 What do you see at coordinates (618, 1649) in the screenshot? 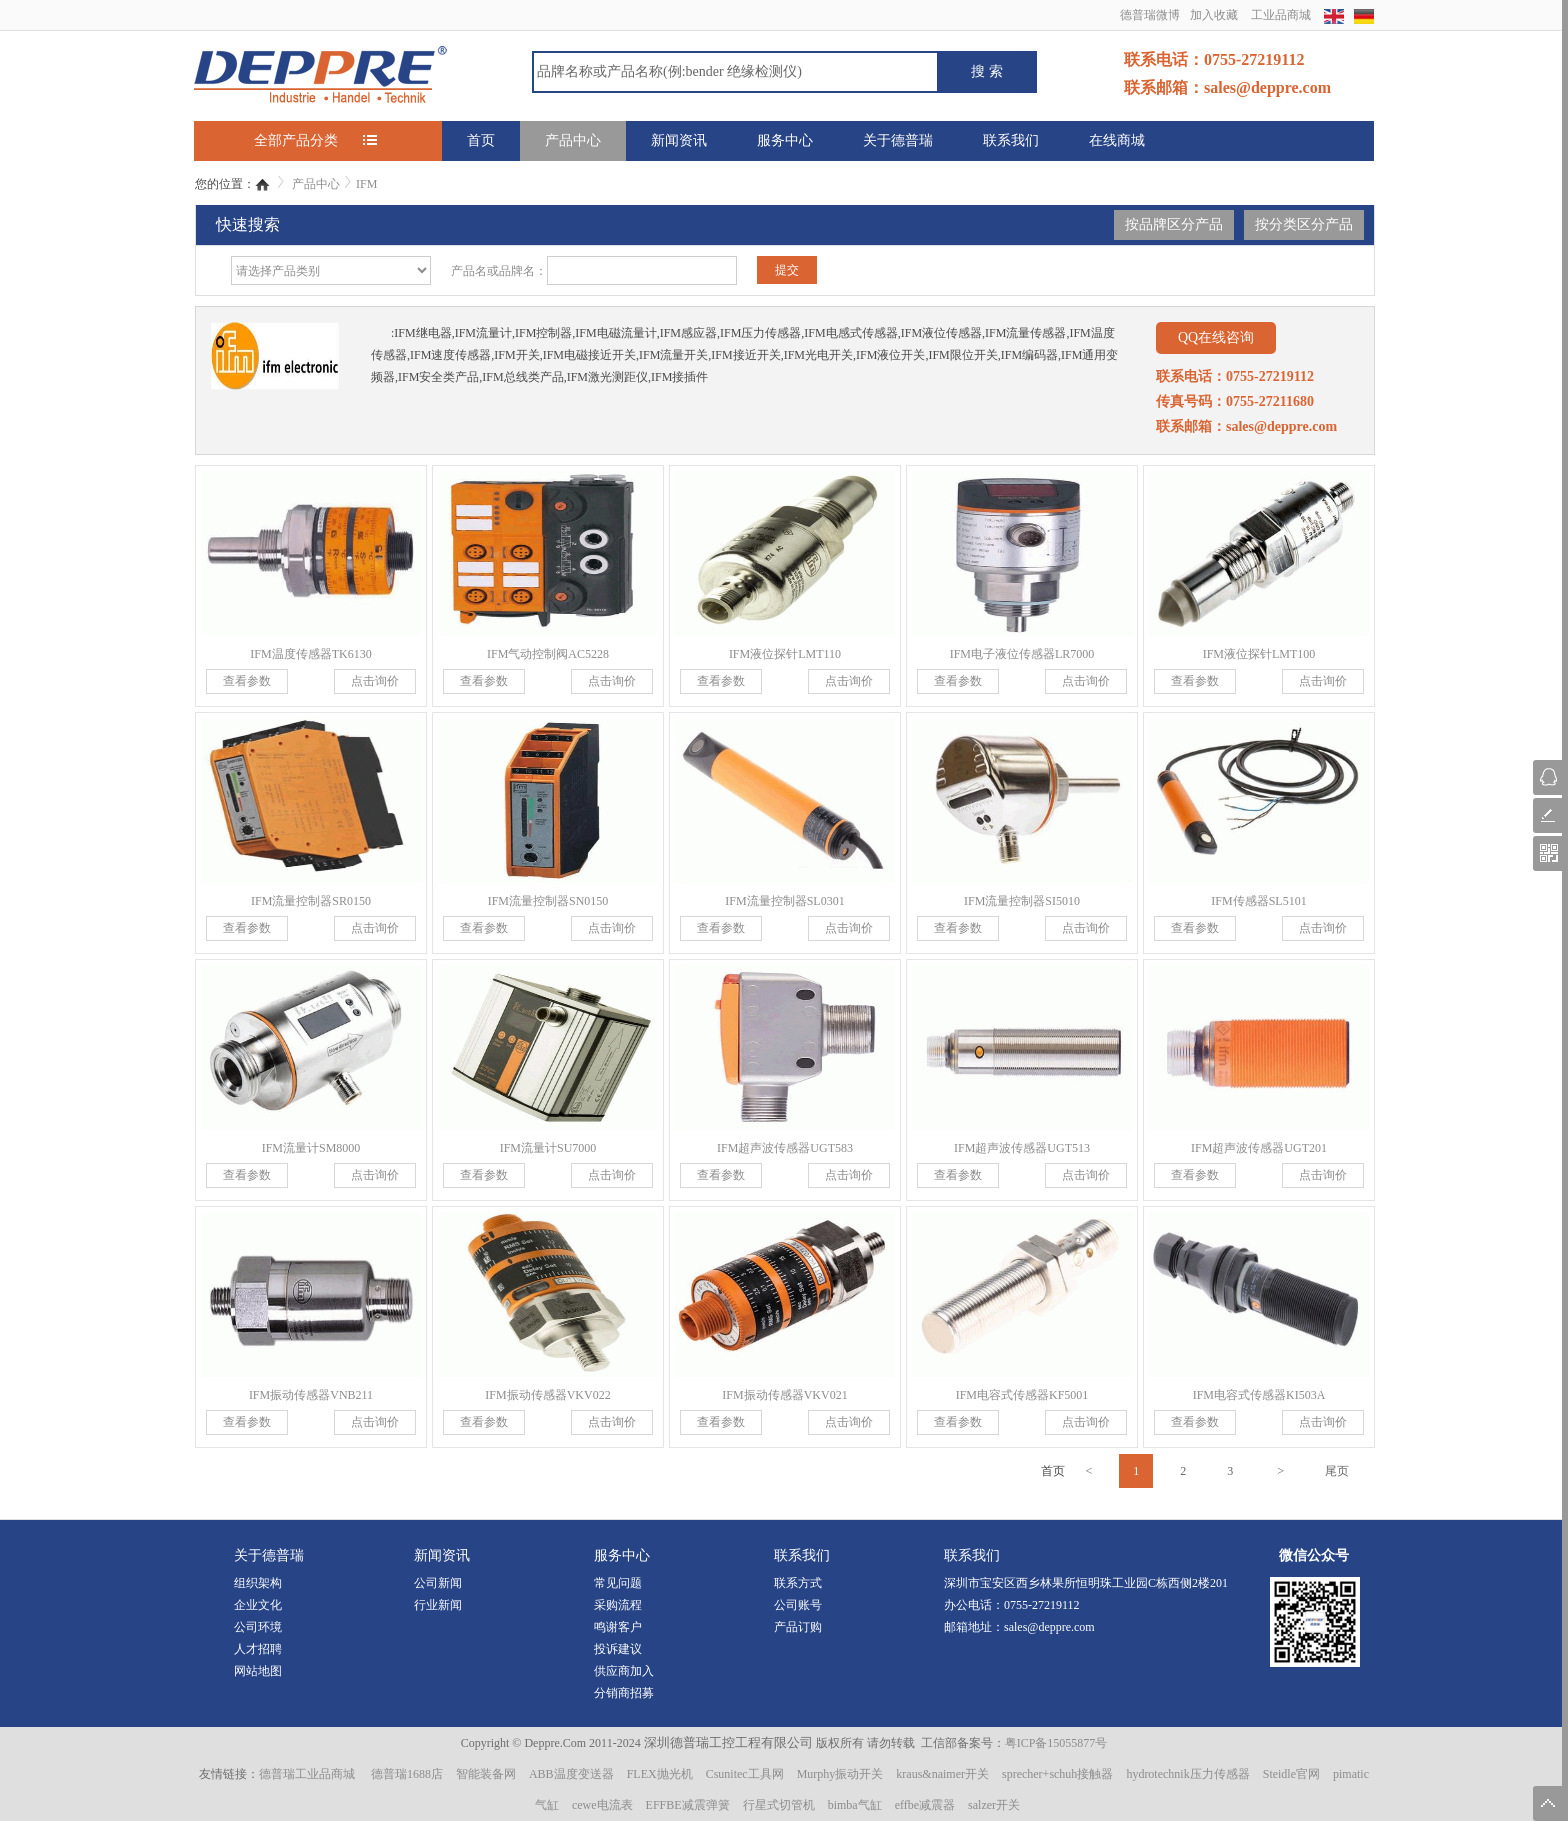
I see `投诉建议` at bounding box center [618, 1649].